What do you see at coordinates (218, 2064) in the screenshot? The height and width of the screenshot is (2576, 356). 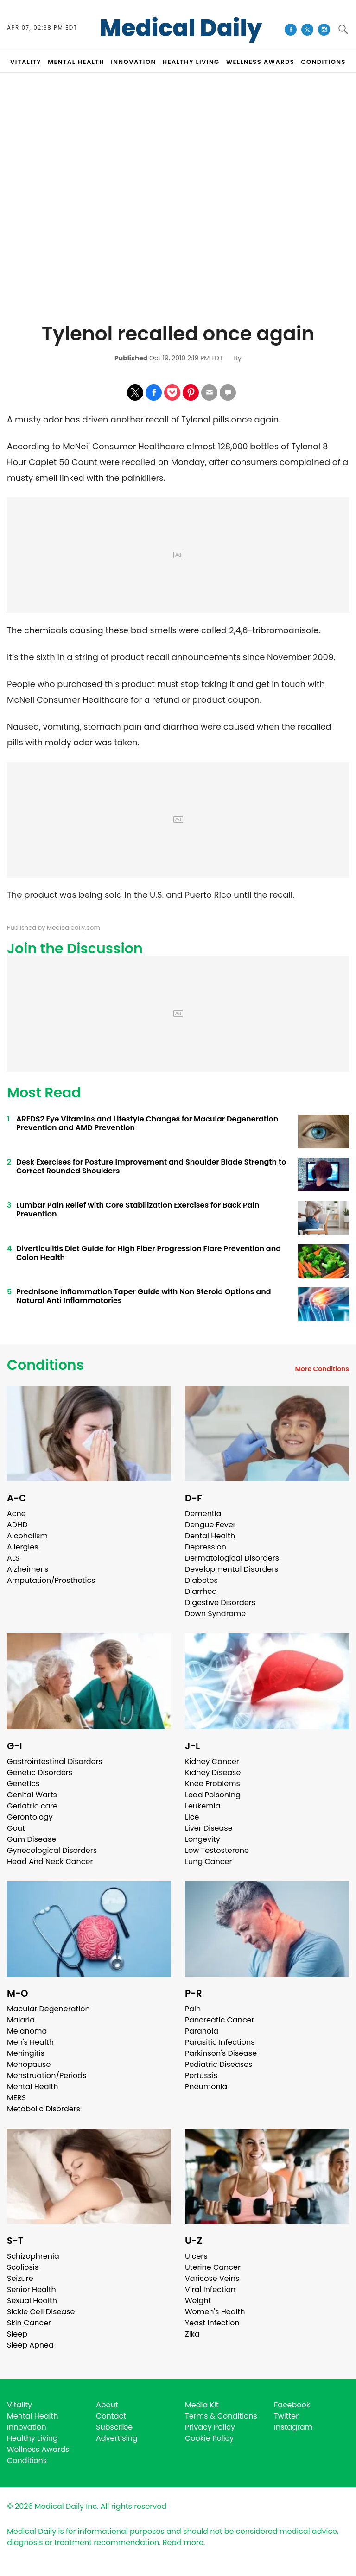 I see `Pediatric Diseases` at bounding box center [218, 2064].